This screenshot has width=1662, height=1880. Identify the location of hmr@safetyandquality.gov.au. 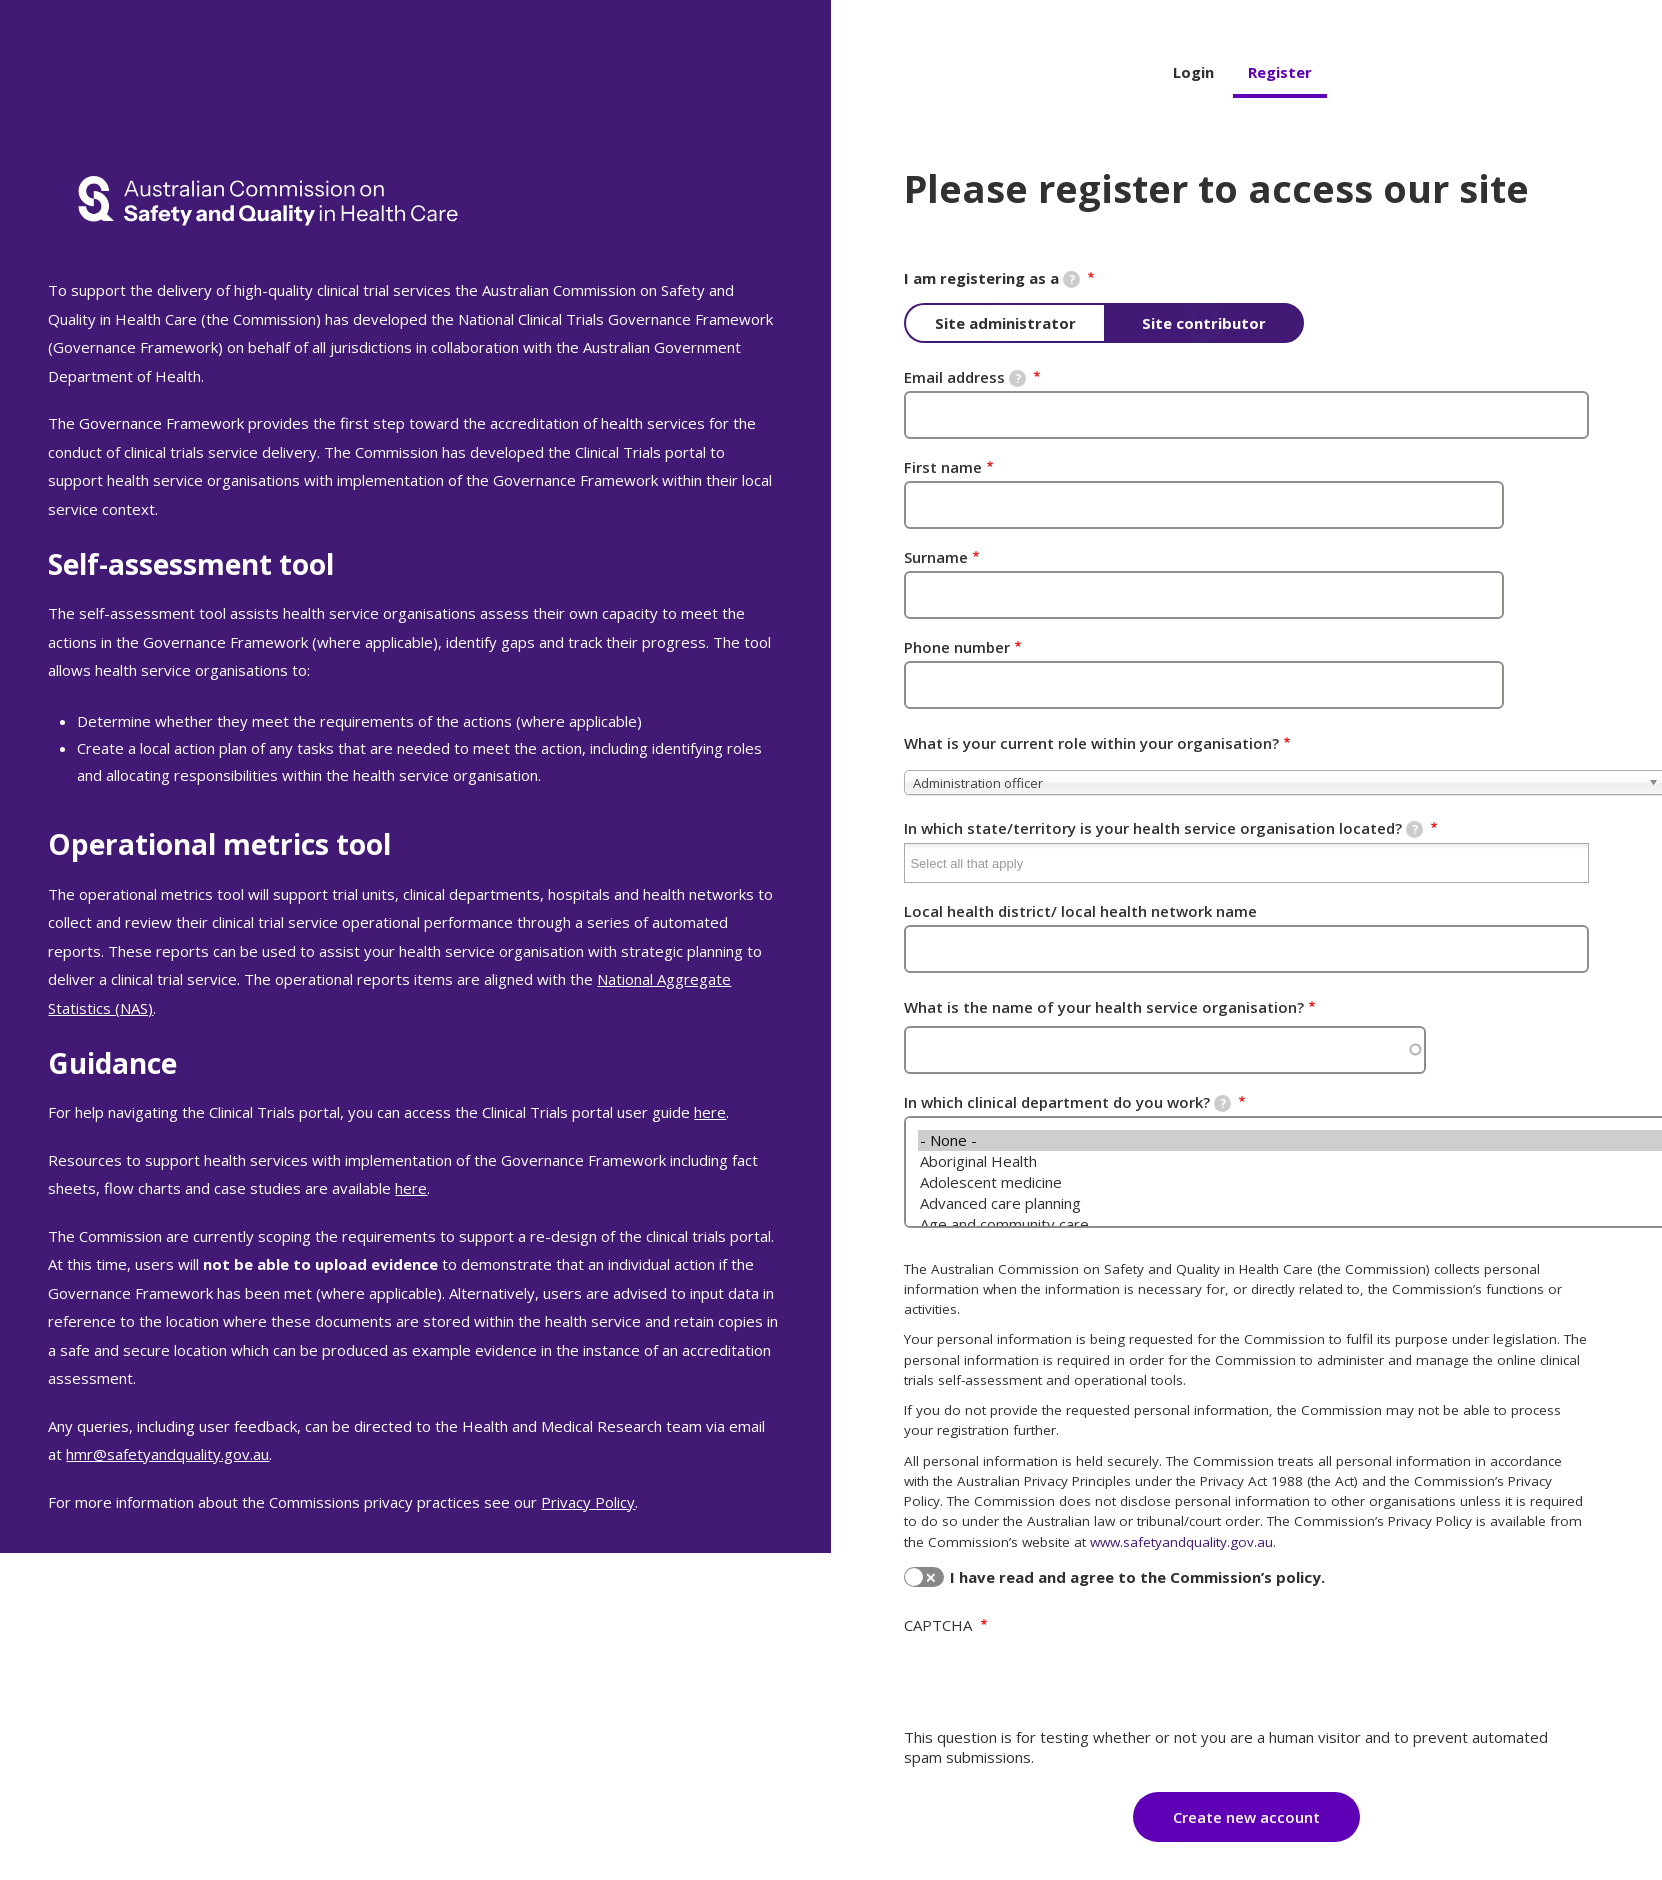
(167, 1454).